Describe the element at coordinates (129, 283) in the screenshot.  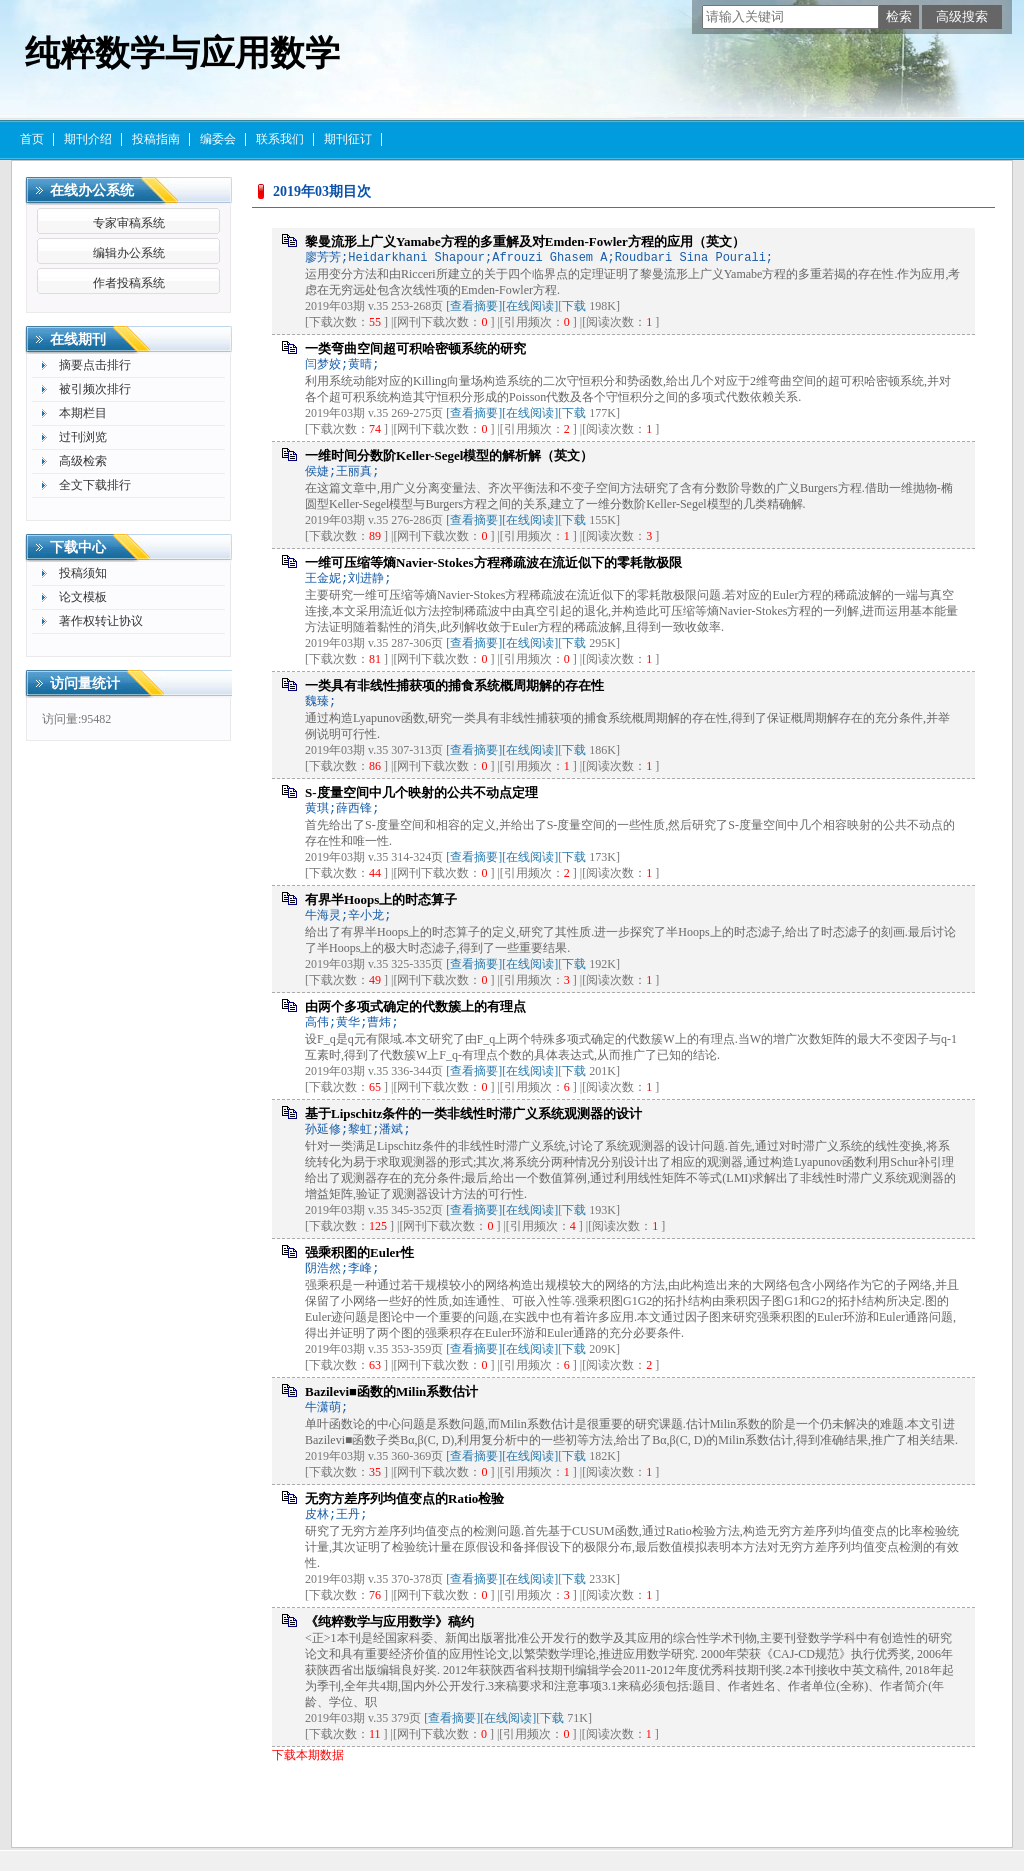
I see `作者投稿系统` at that location.